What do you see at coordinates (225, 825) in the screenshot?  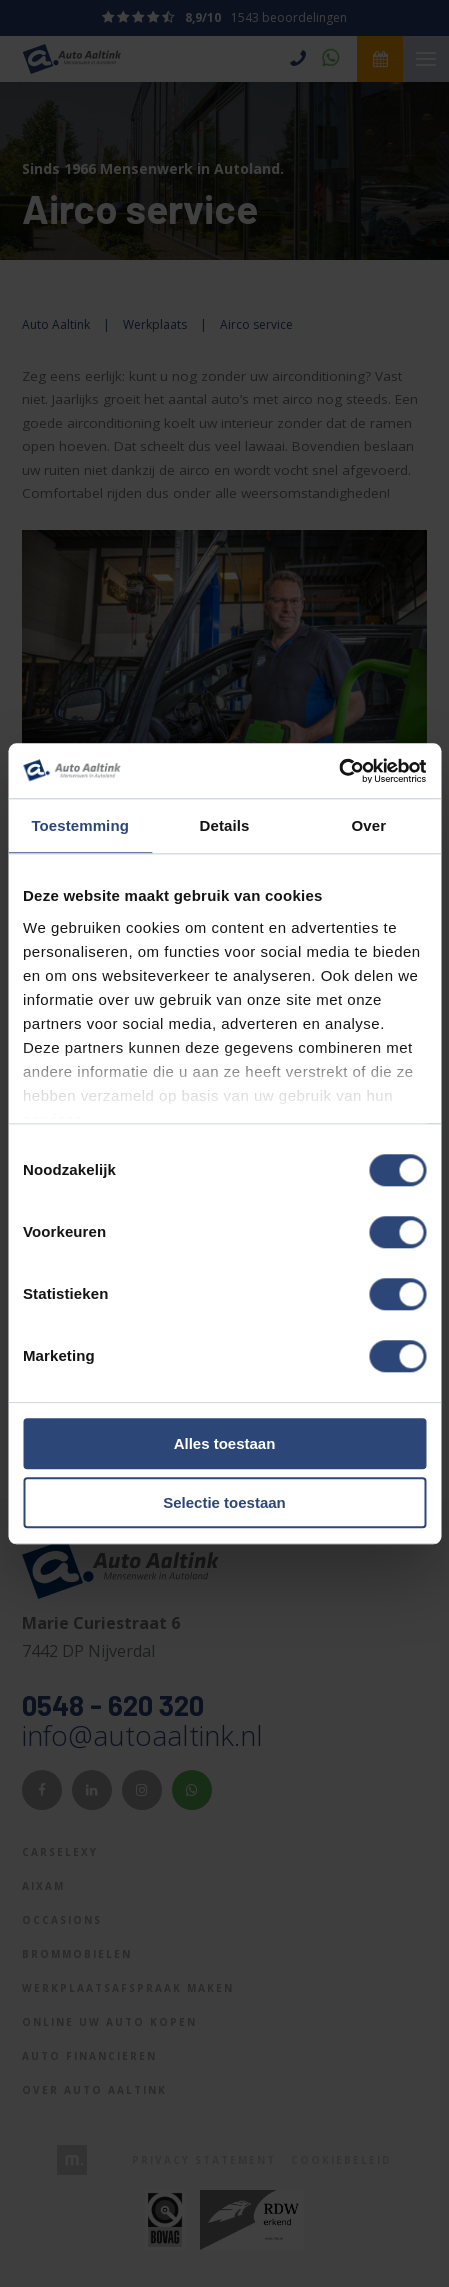 I see `Details [tab]` at bounding box center [225, 825].